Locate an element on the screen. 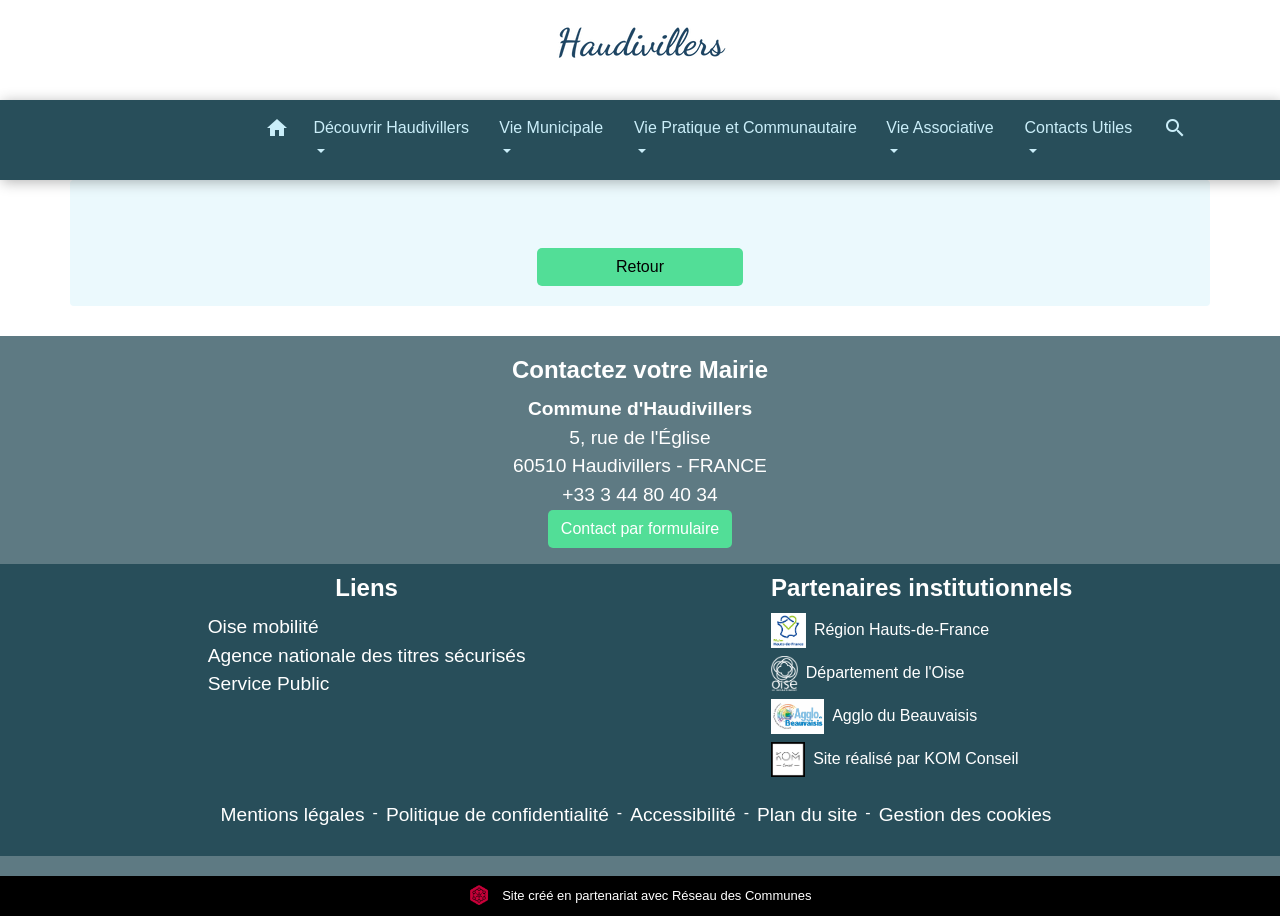  Vie Associative [button] is located at coordinates (939, 127).